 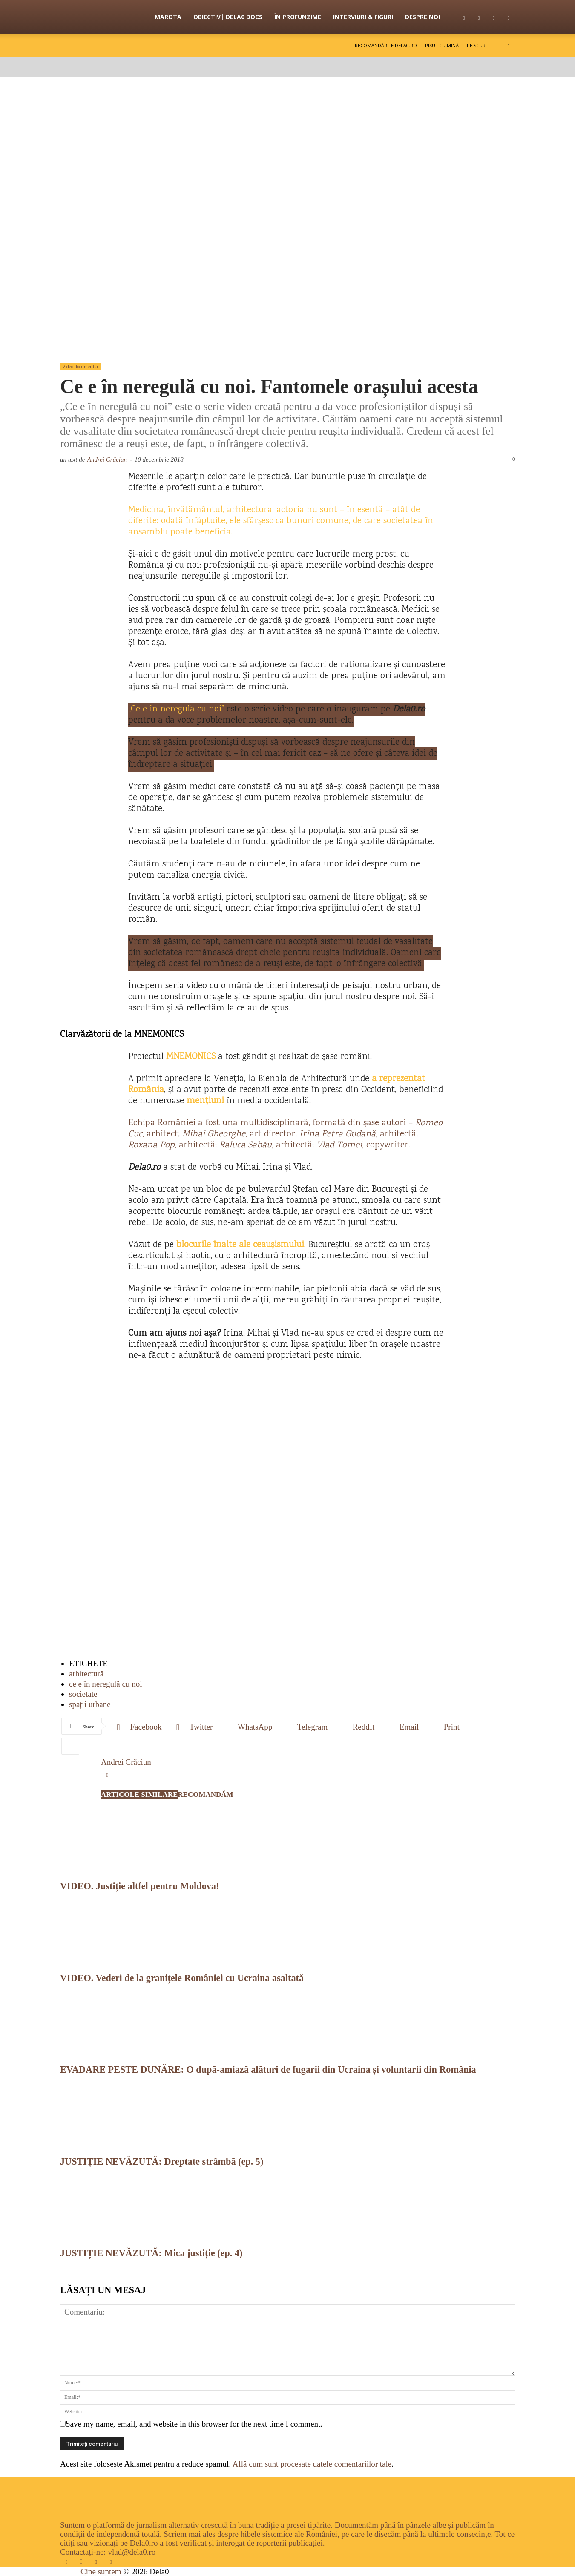 I want to click on RECOMANDĂM, so click(x=205, y=1794).